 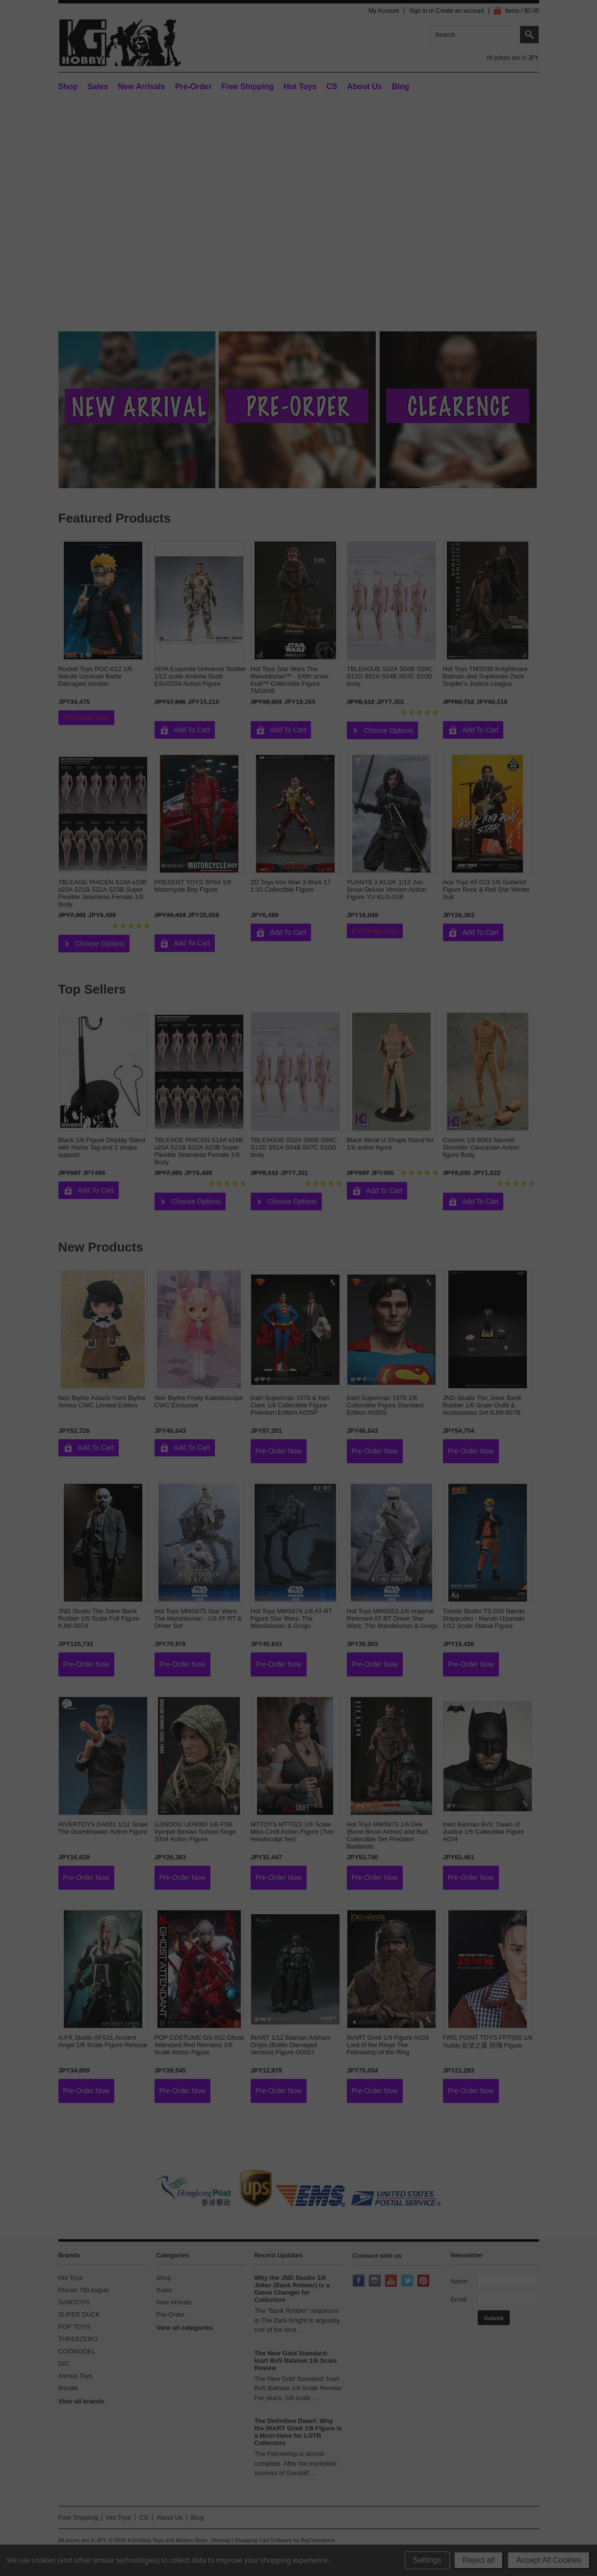 I want to click on Hot Toys MMS874 1/6 AT-RT Figure Star Wars: The Mandalorian & Grogu, so click(x=292, y=1618).